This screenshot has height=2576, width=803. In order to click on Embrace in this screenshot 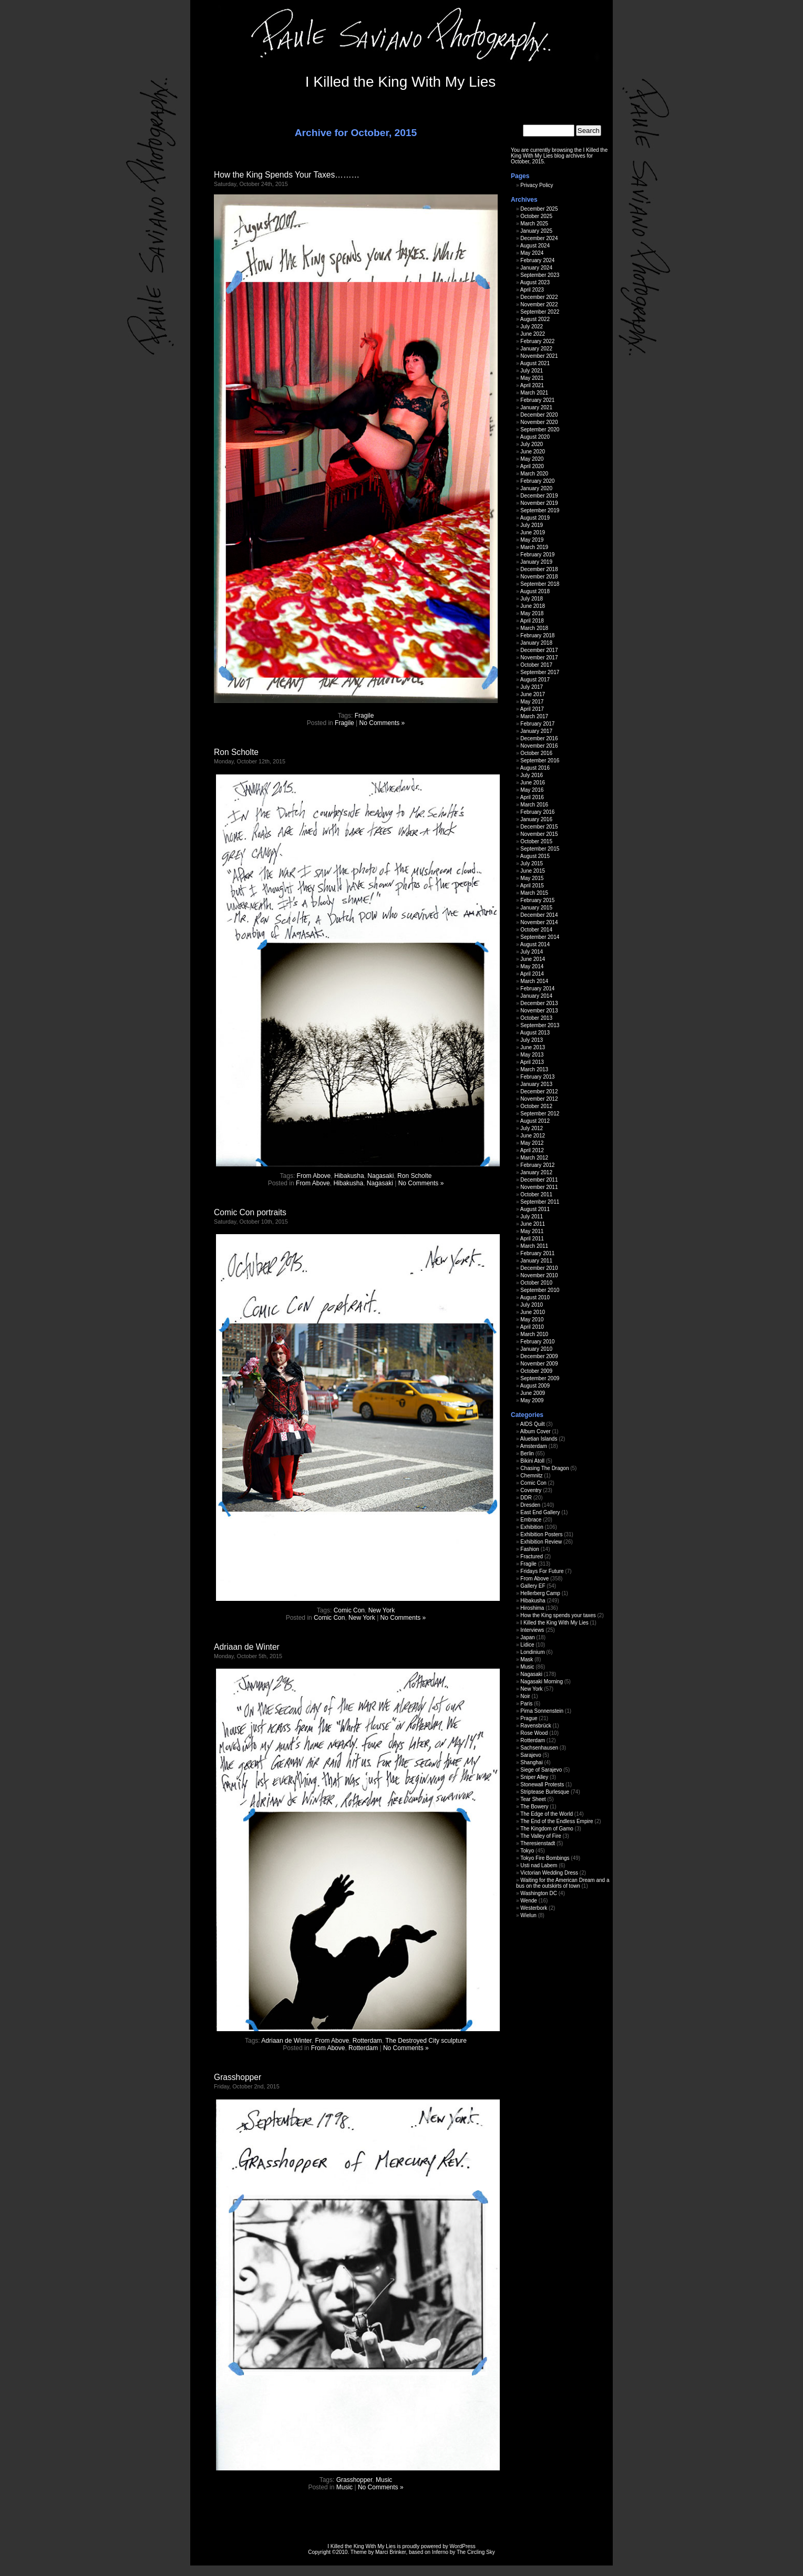, I will do `click(530, 1520)`.